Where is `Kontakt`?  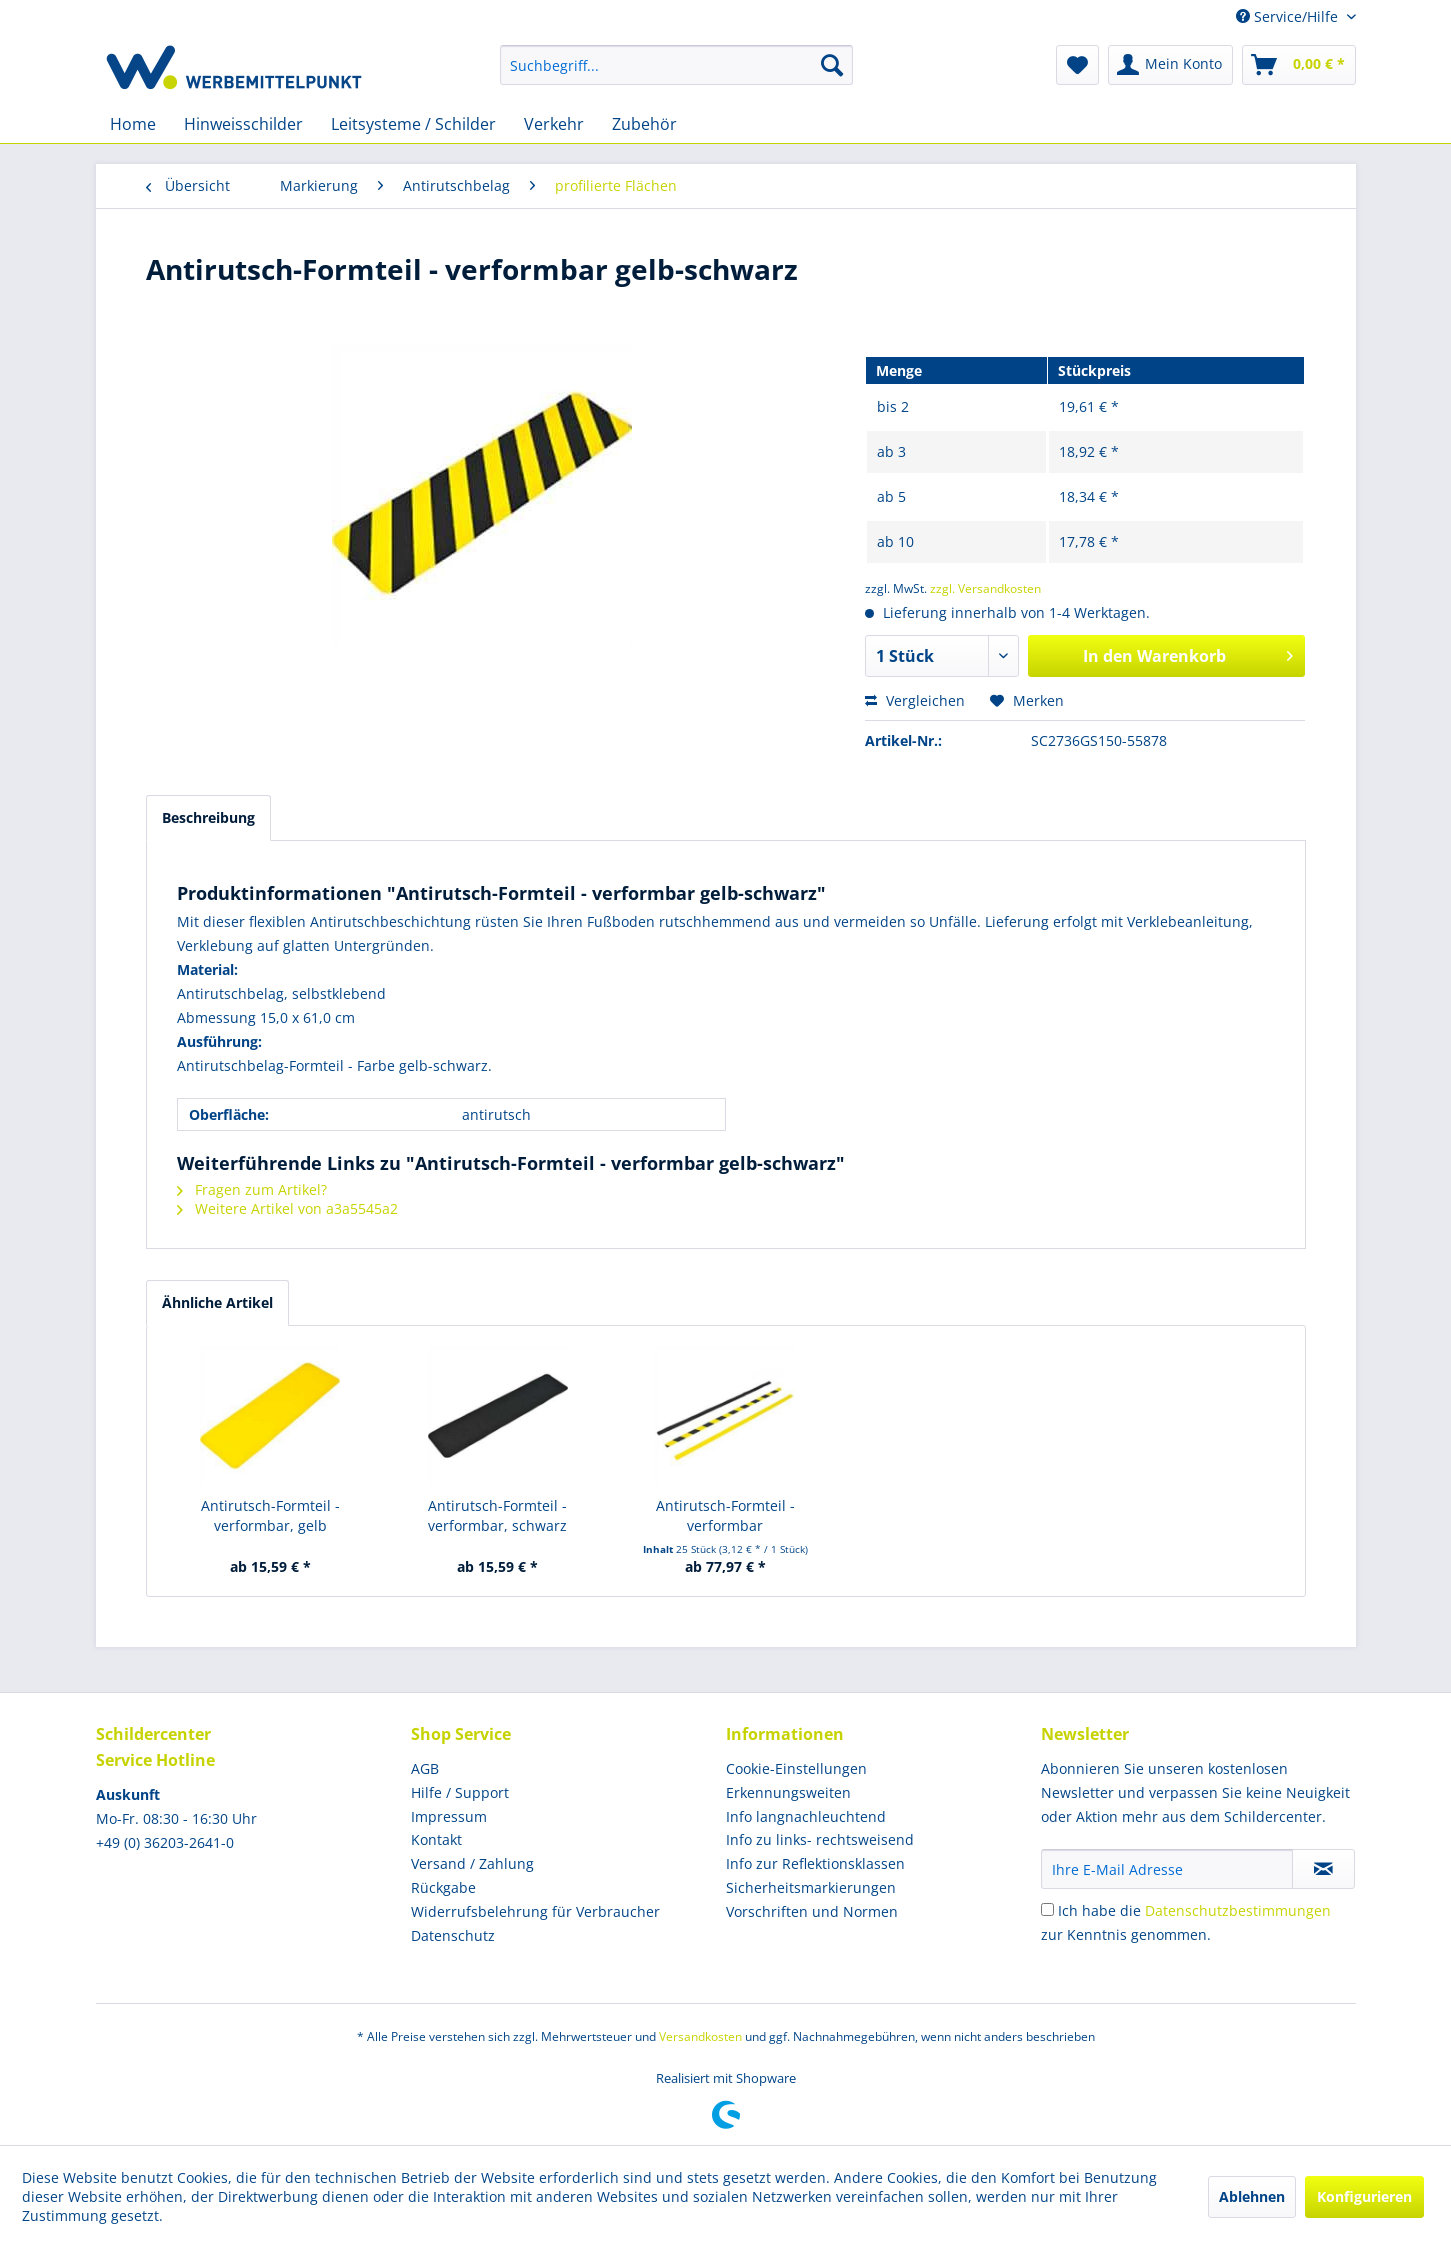
Kontakt is located at coordinates (436, 1839).